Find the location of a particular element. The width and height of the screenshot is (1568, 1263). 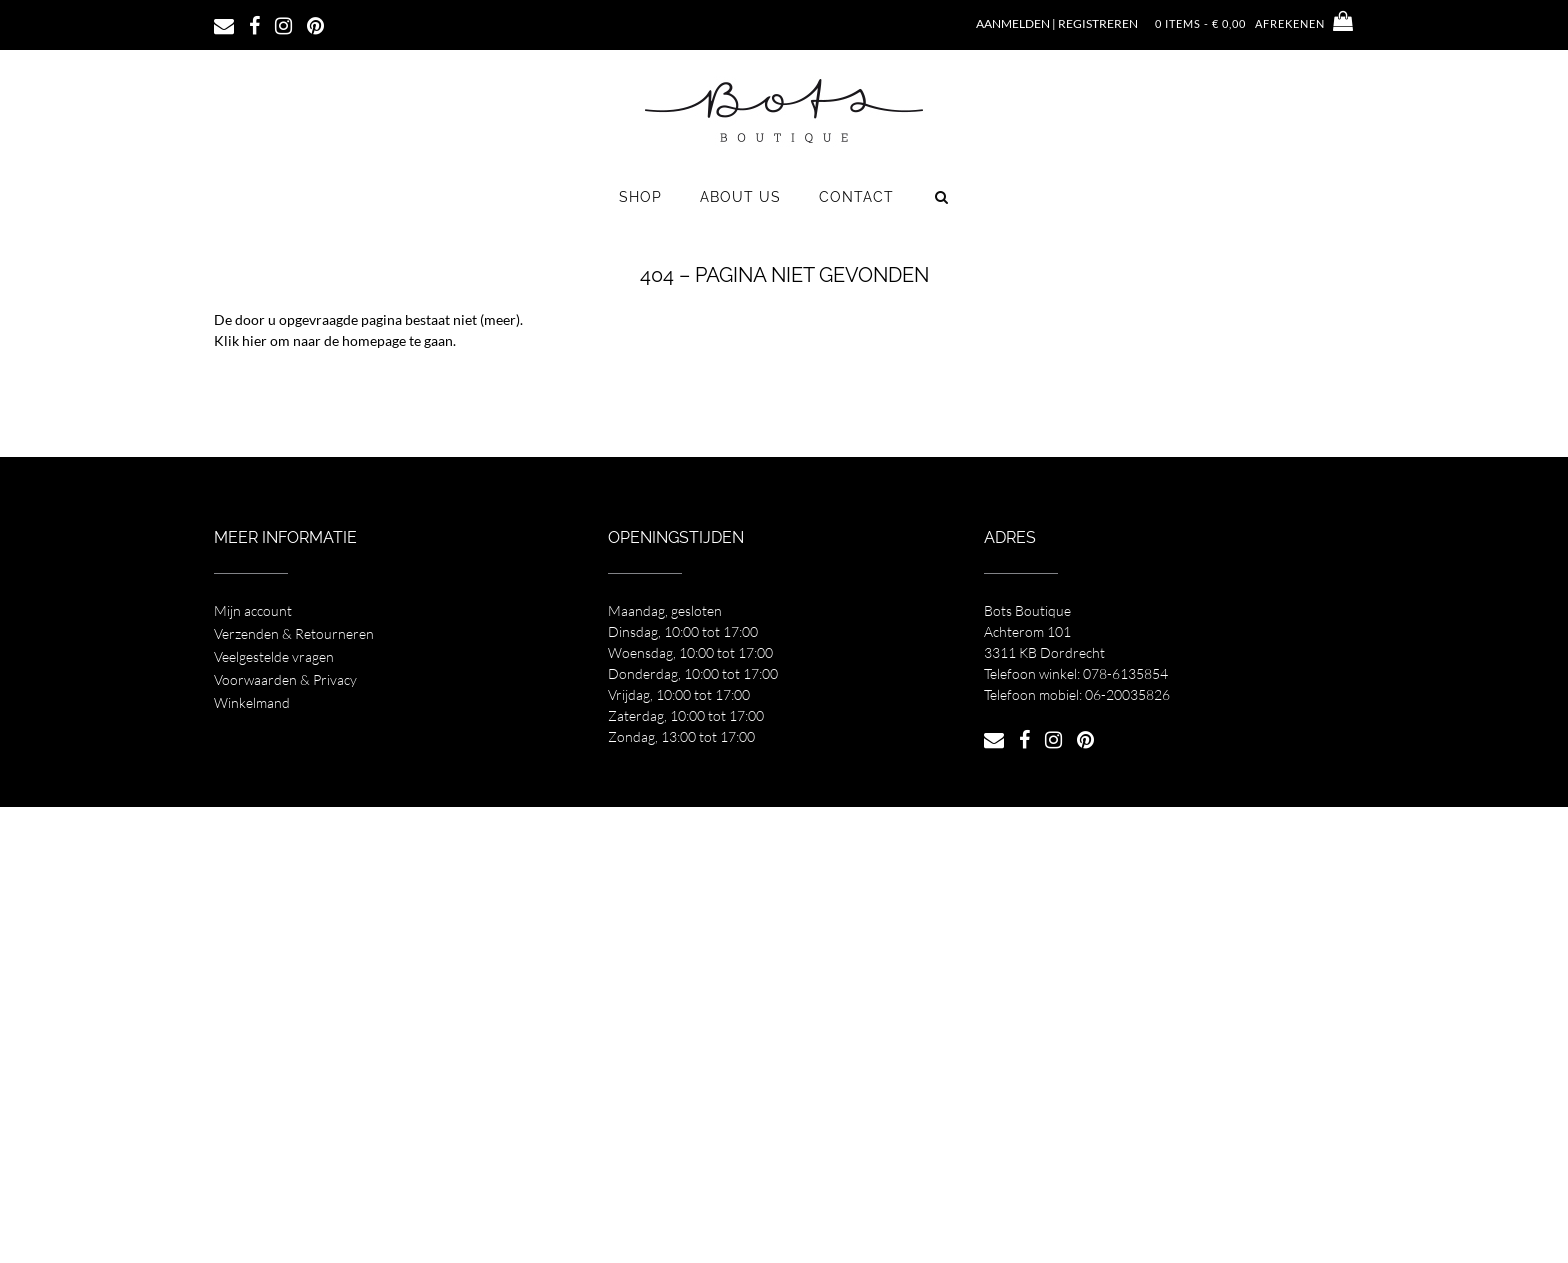

Winkelmand is located at coordinates (252, 702).